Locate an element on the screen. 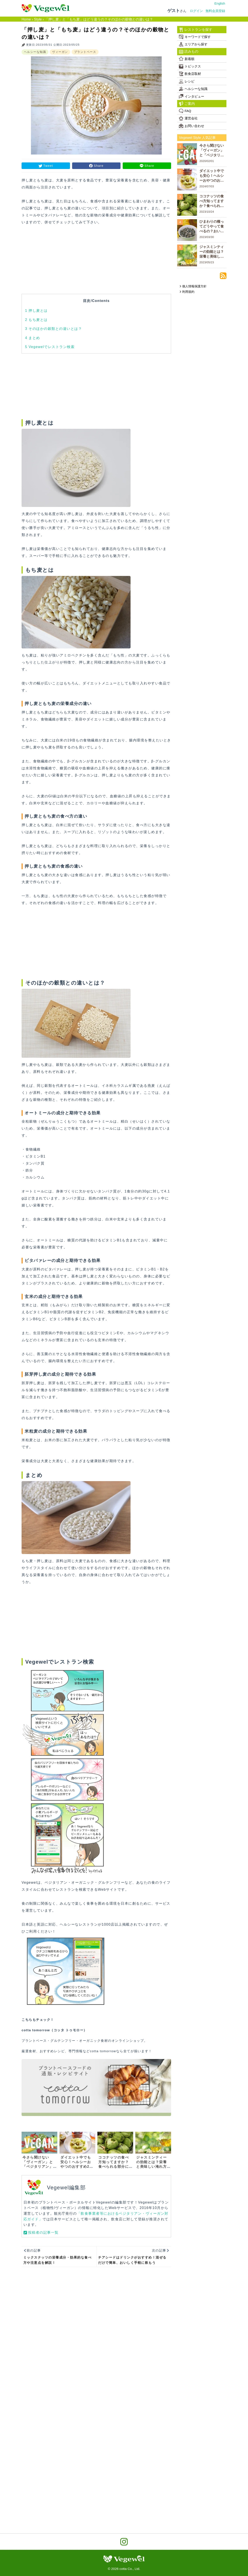 The height and width of the screenshot is (2576, 248). Home is located at coordinates (26, 19).